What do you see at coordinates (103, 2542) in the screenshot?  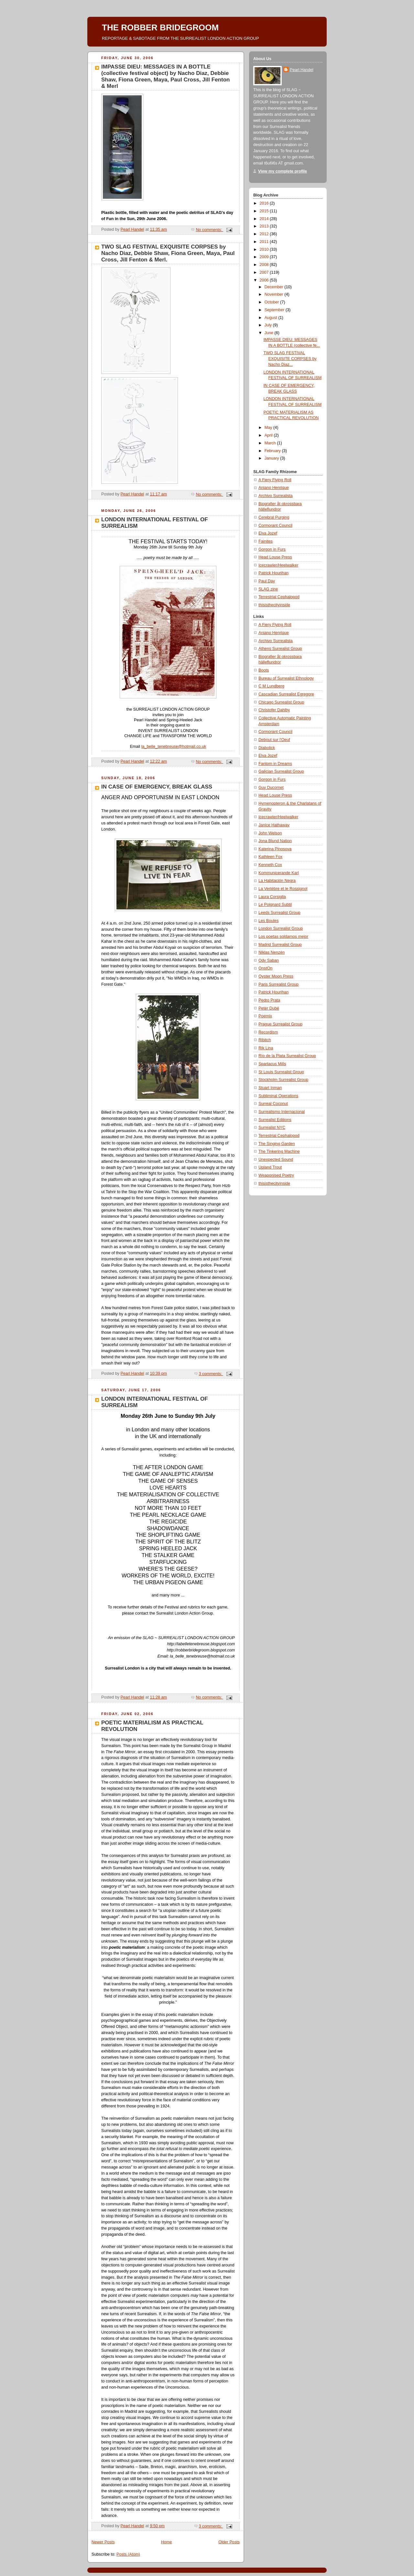 I see `Newer Posts` at bounding box center [103, 2542].